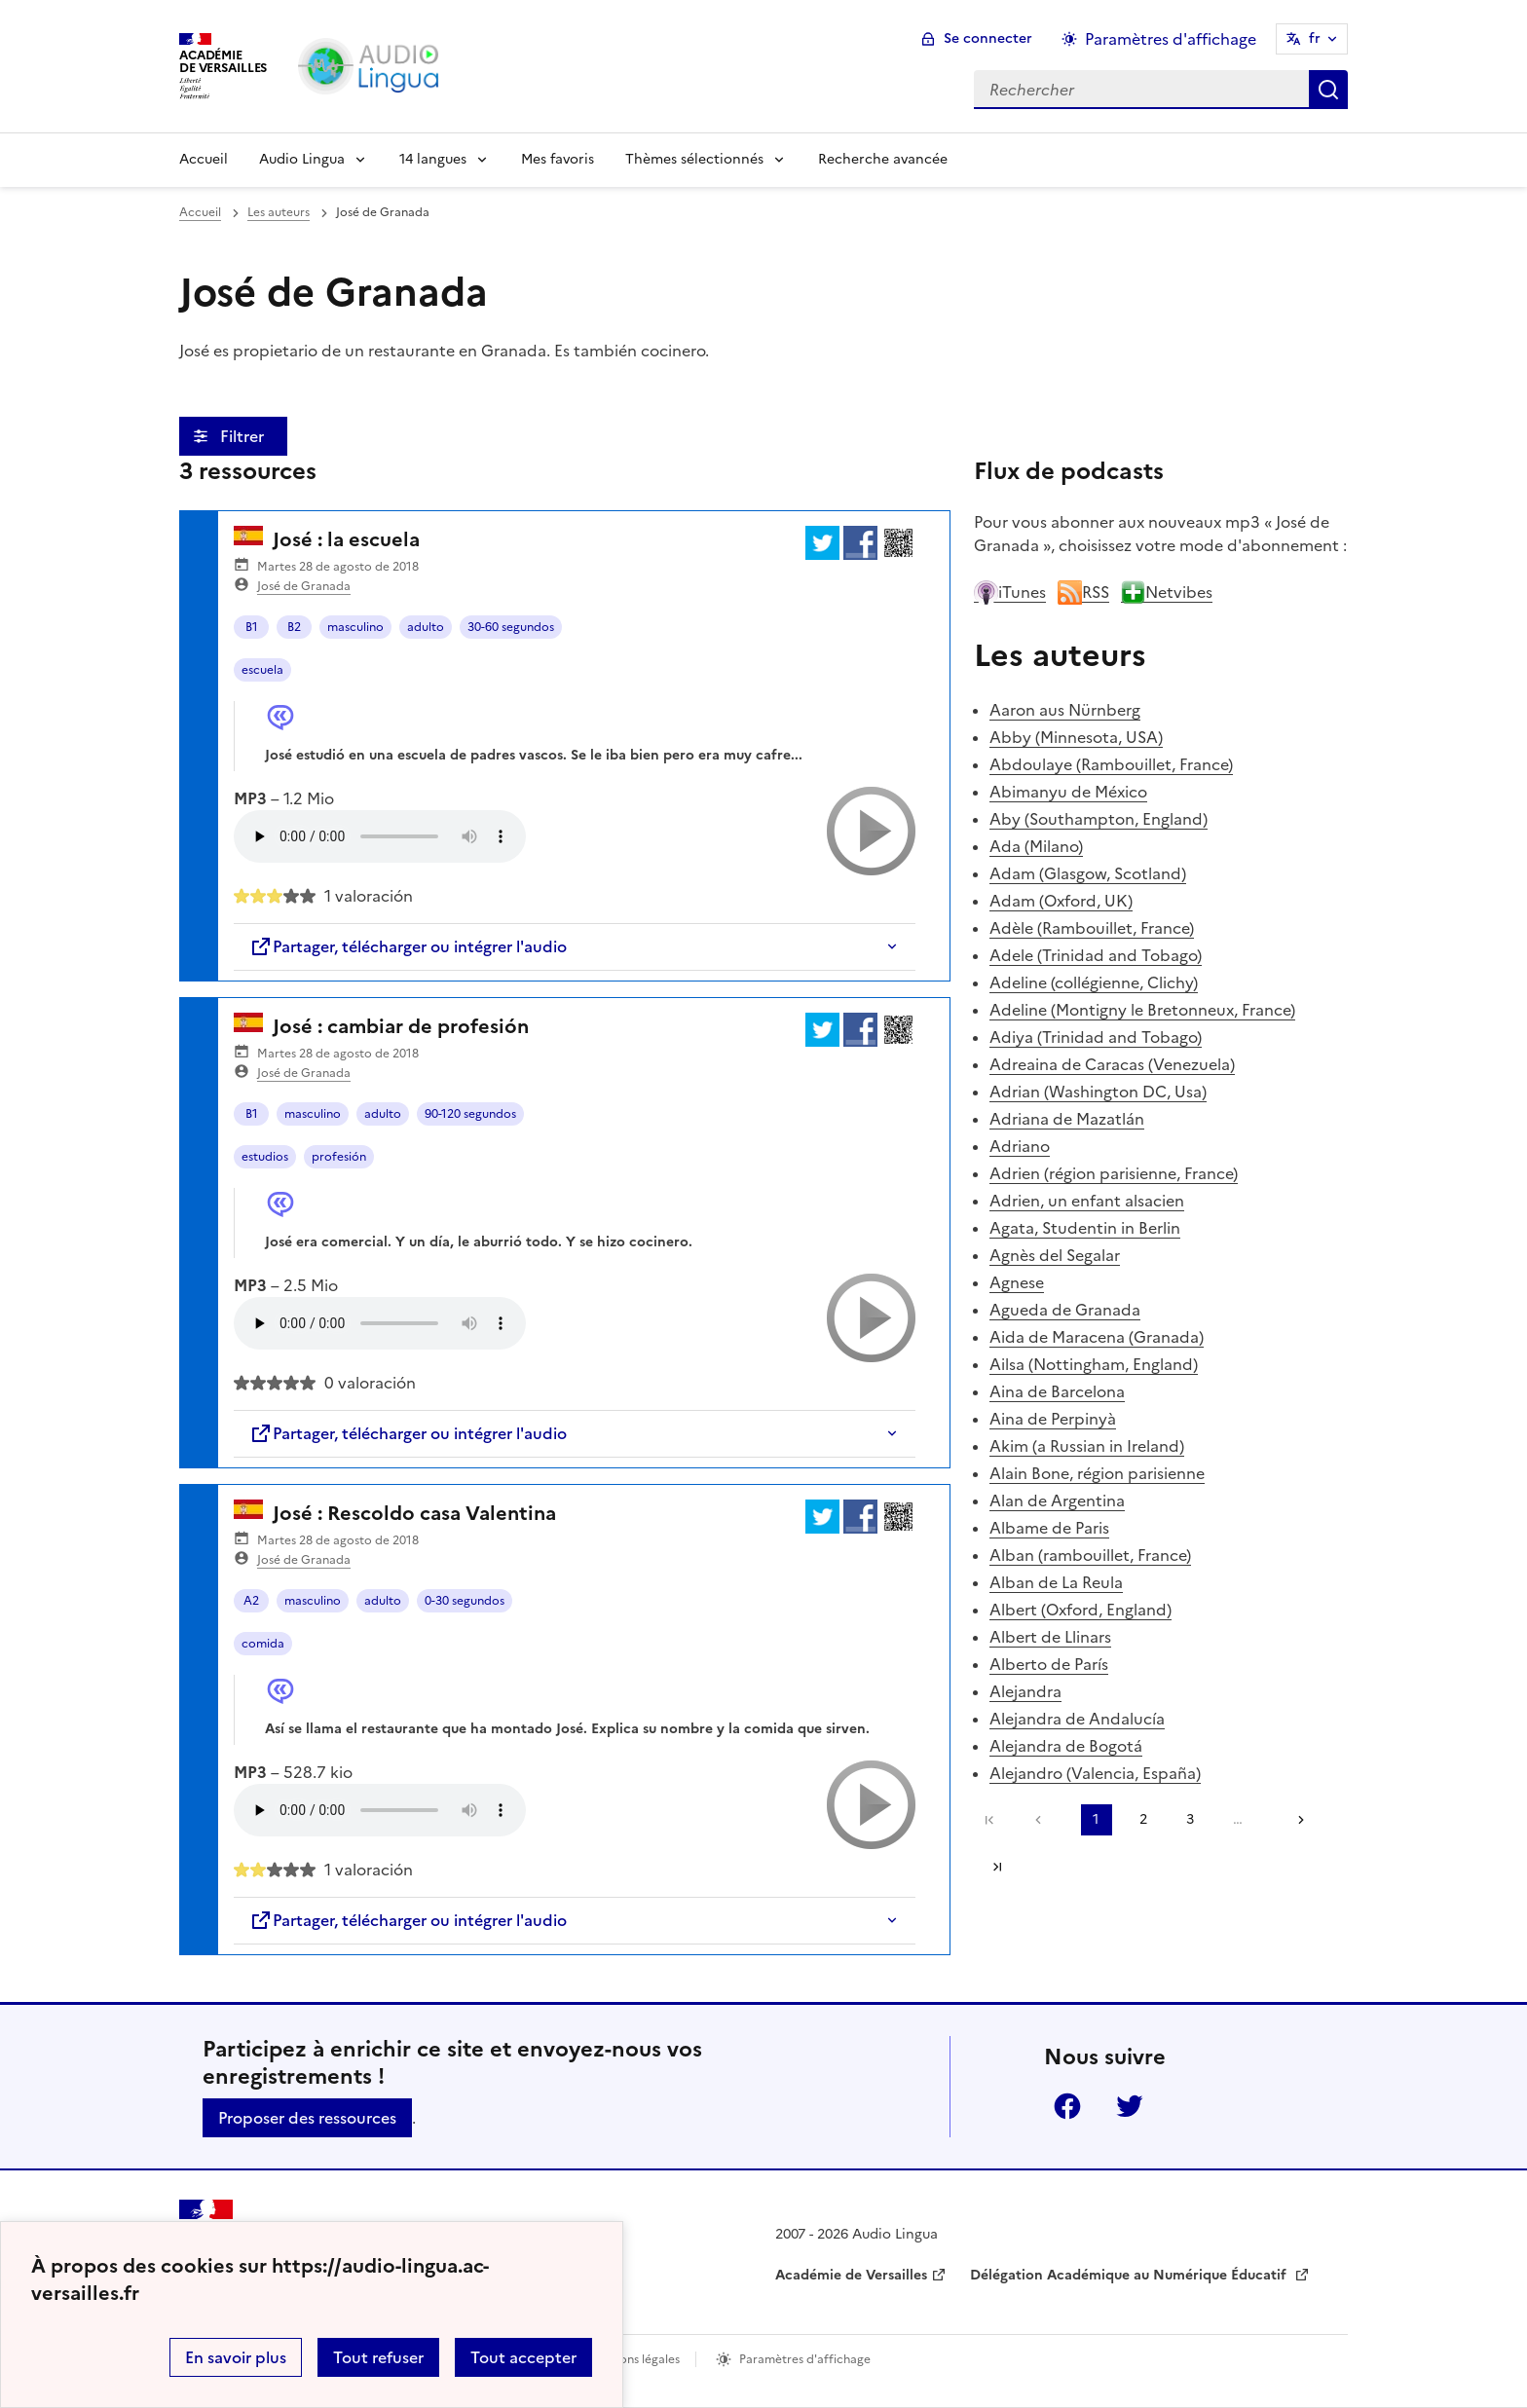 This screenshot has height=2408, width=1527. Describe the element at coordinates (1098, 1091) in the screenshot. I see `Adrian (Washington DC, Usa)` at that location.